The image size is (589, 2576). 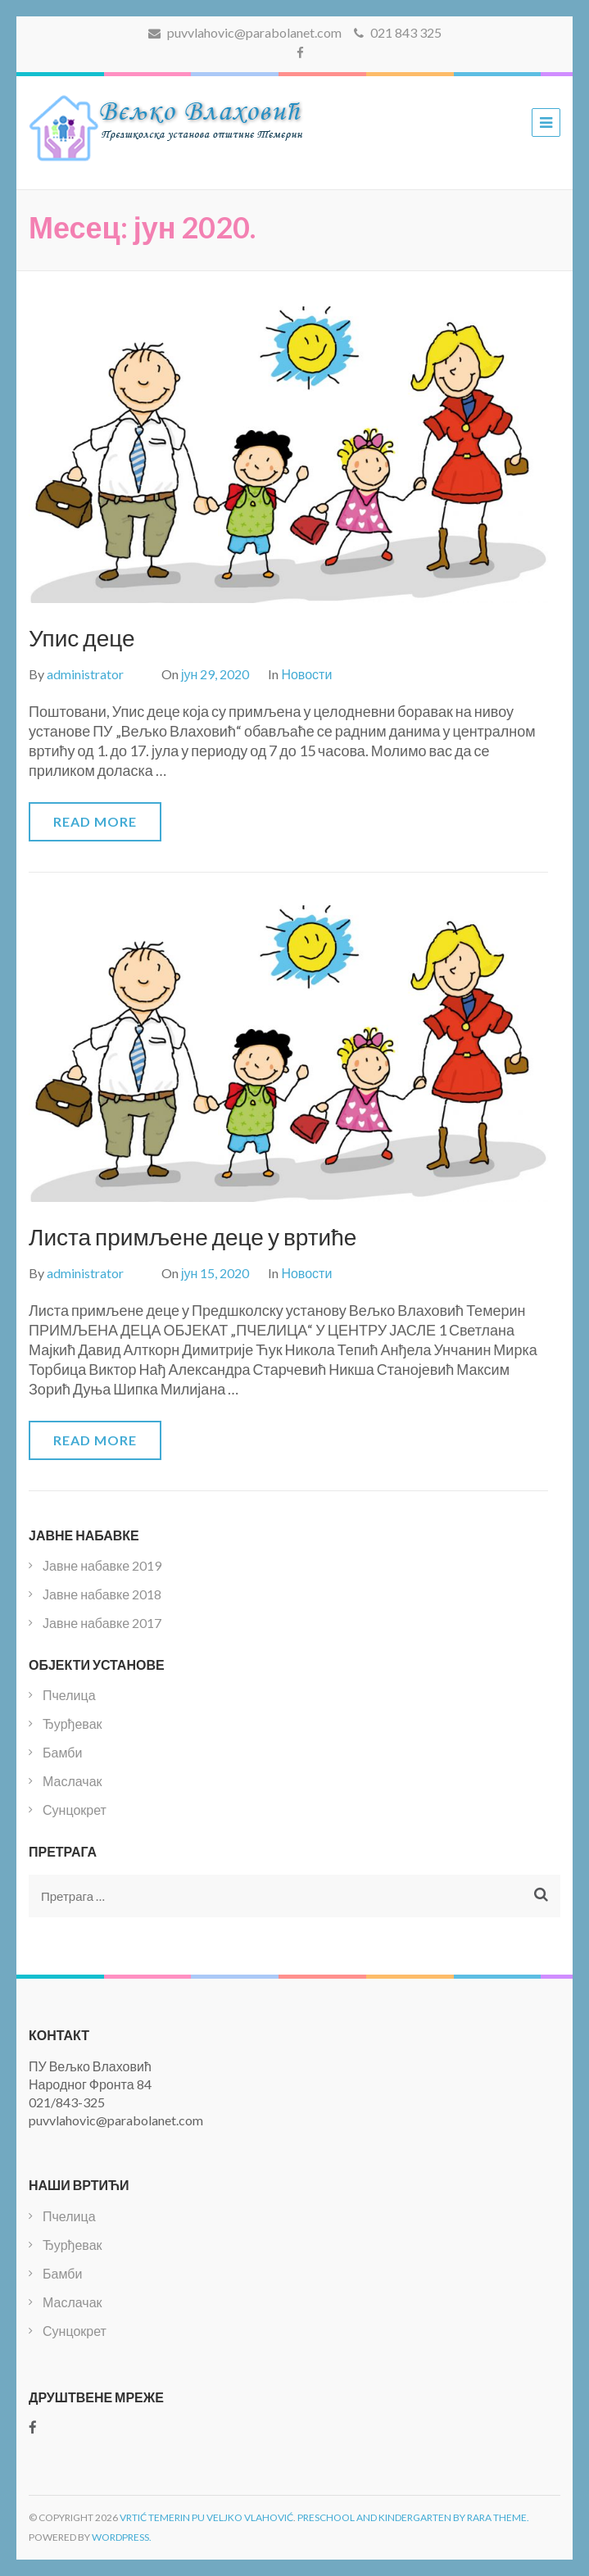 What do you see at coordinates (306, 674) in the screenshot?
I see `Новости` at bounding box center [306, 674].